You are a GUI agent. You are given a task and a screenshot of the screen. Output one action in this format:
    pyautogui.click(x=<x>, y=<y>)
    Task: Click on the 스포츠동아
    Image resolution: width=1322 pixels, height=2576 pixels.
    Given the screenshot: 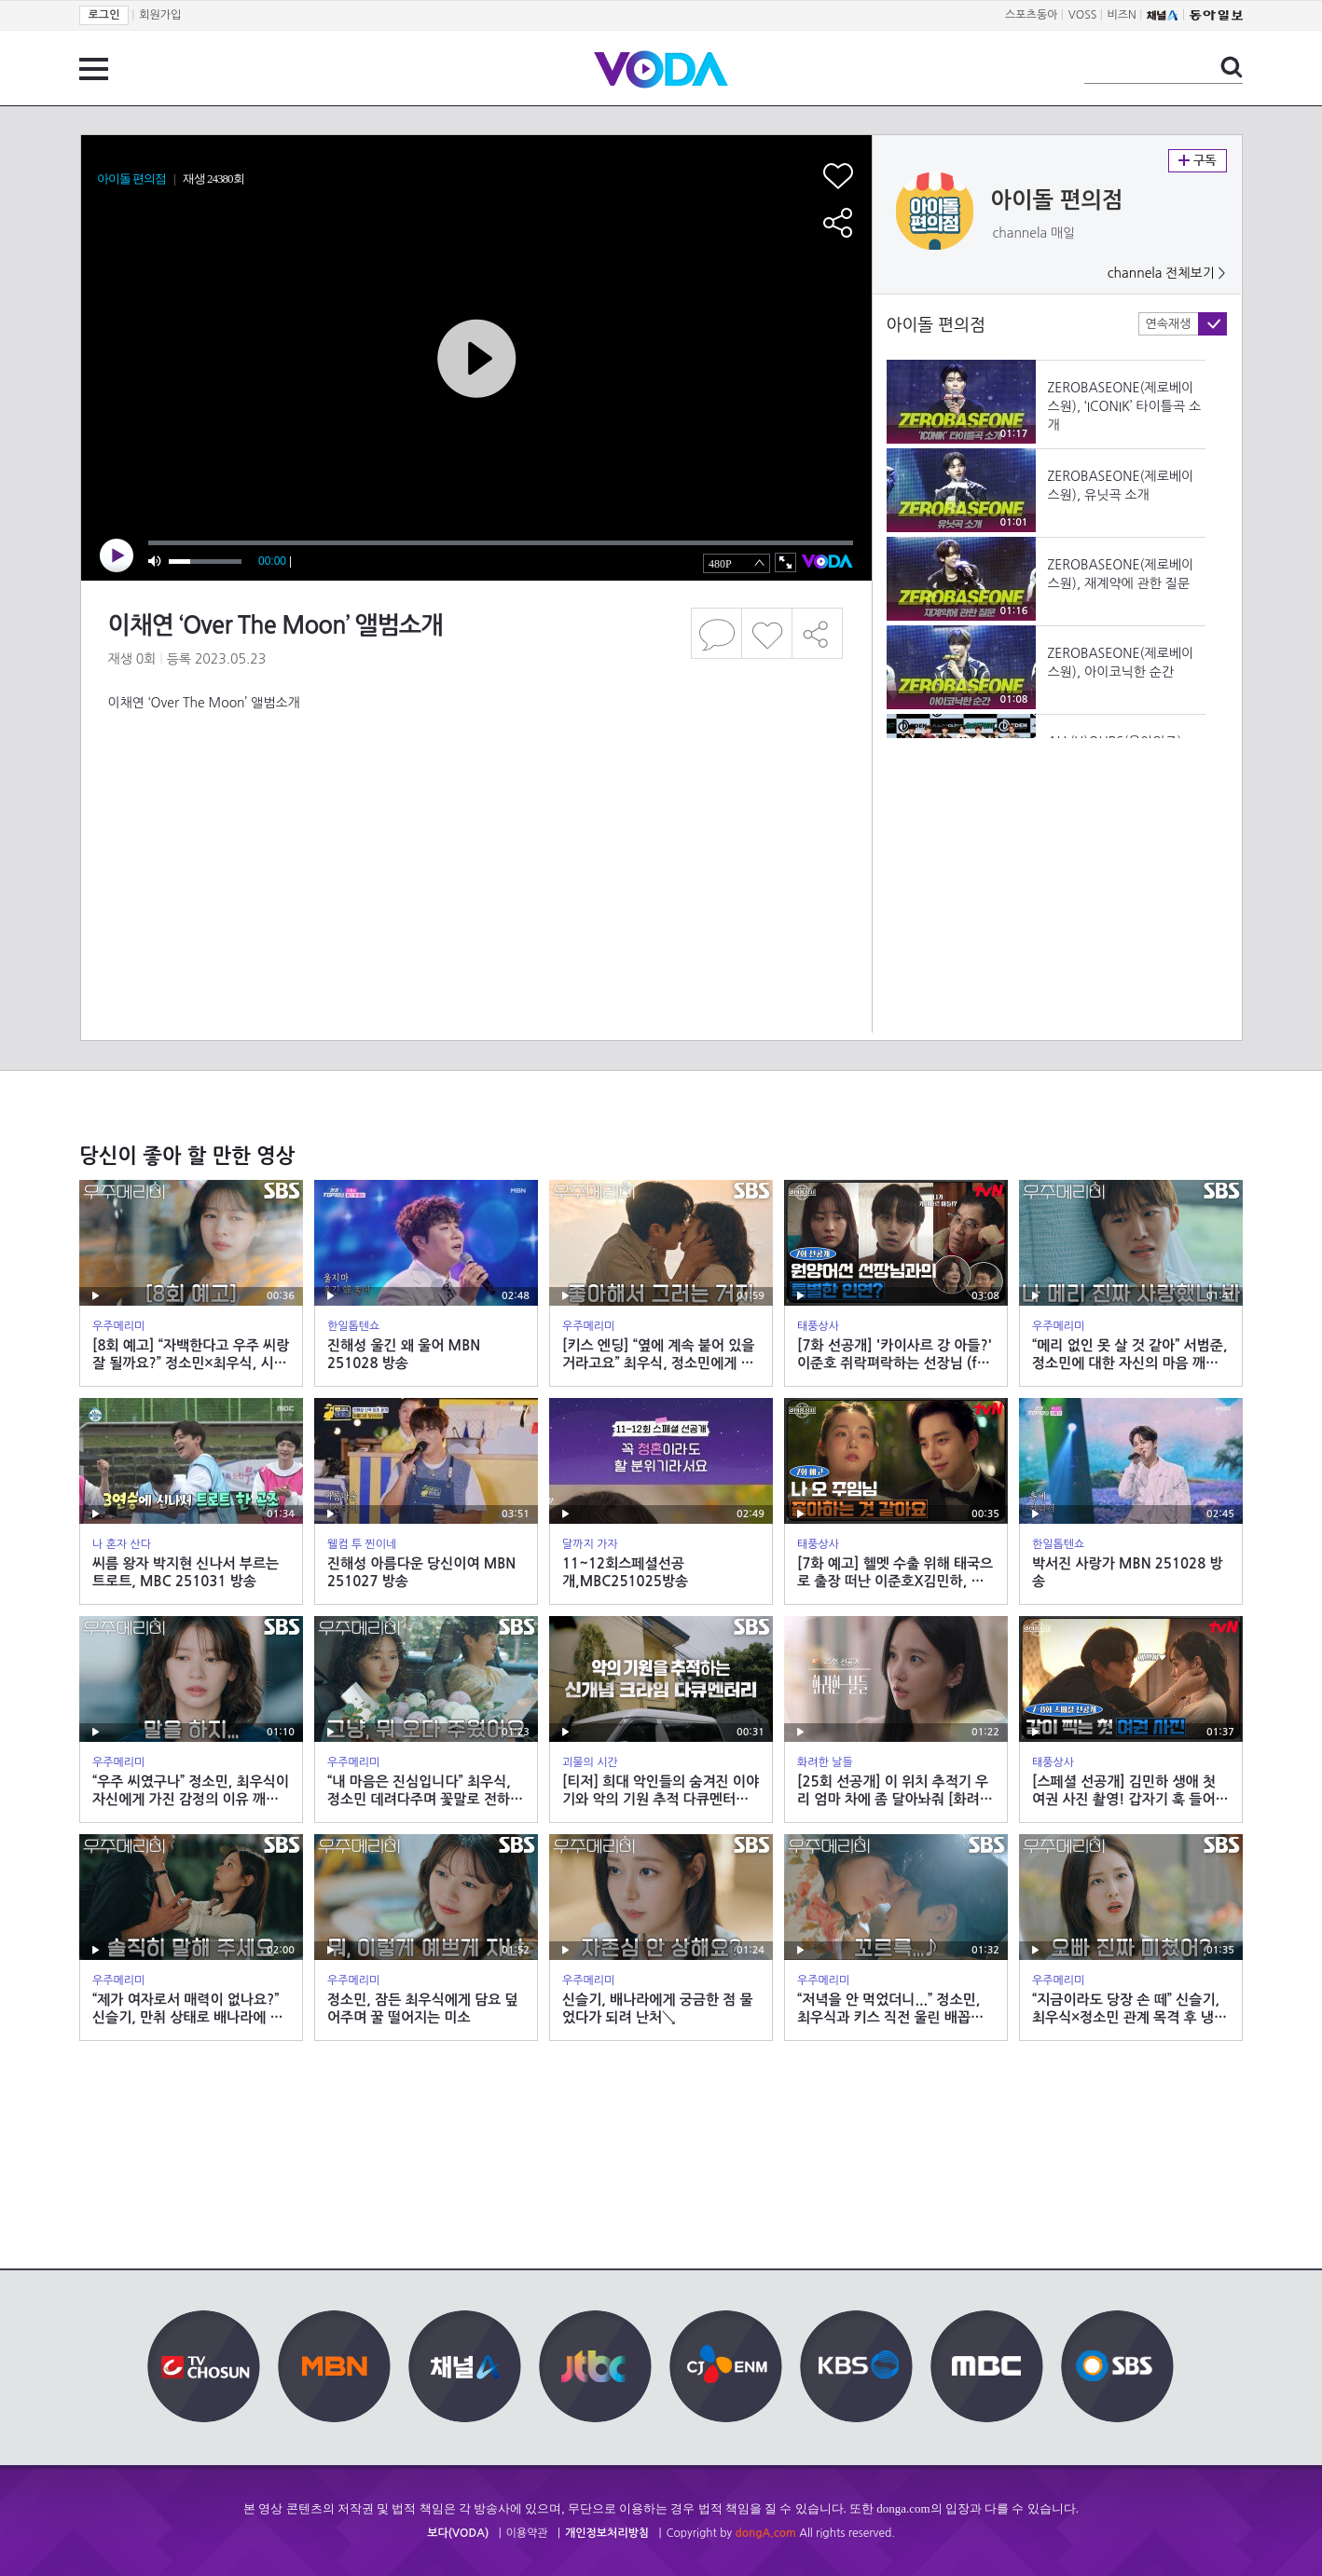 What is the action you would take?
    pyautogui.click(x=1031, y=15)
    